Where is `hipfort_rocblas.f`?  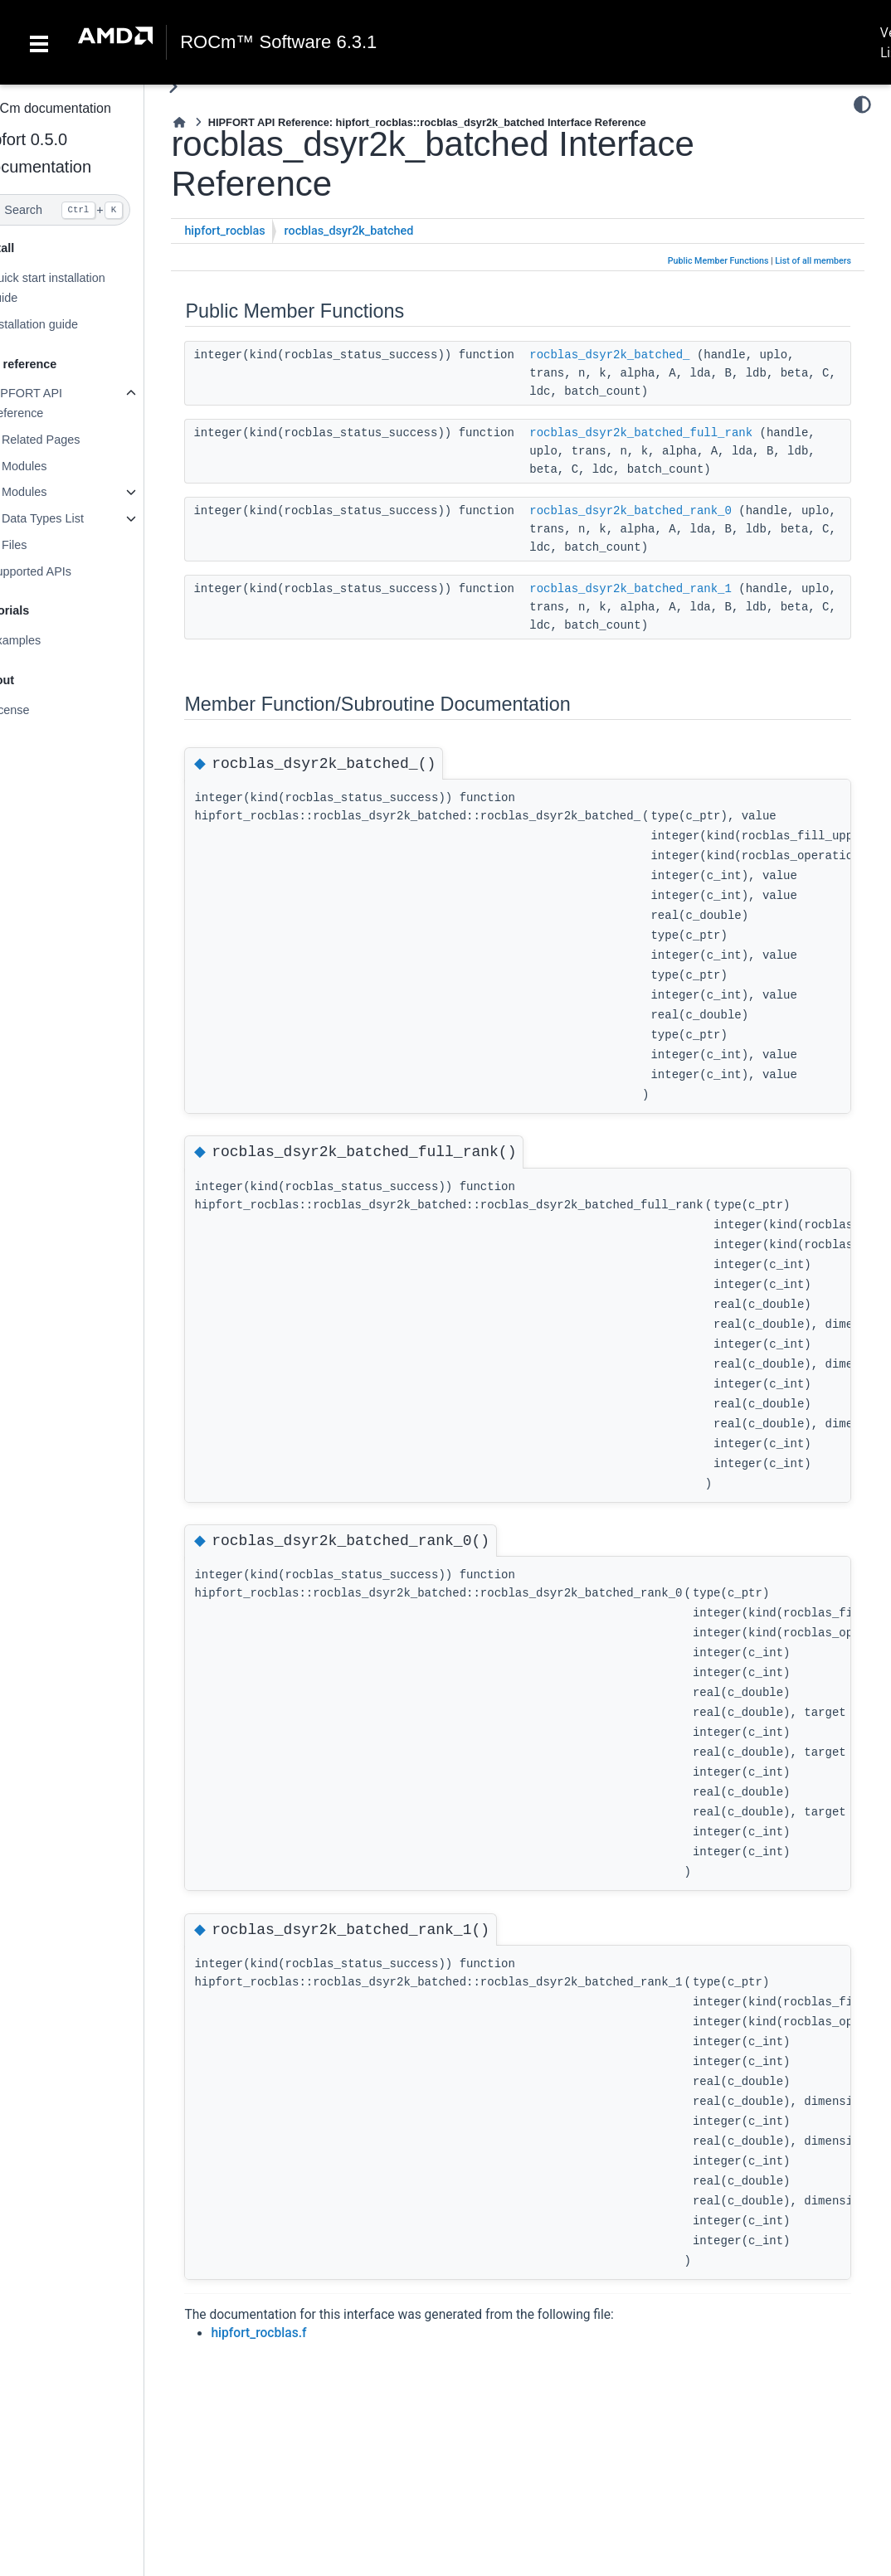 hipfort_rocblas.f is located at coordinates (292, 2333).